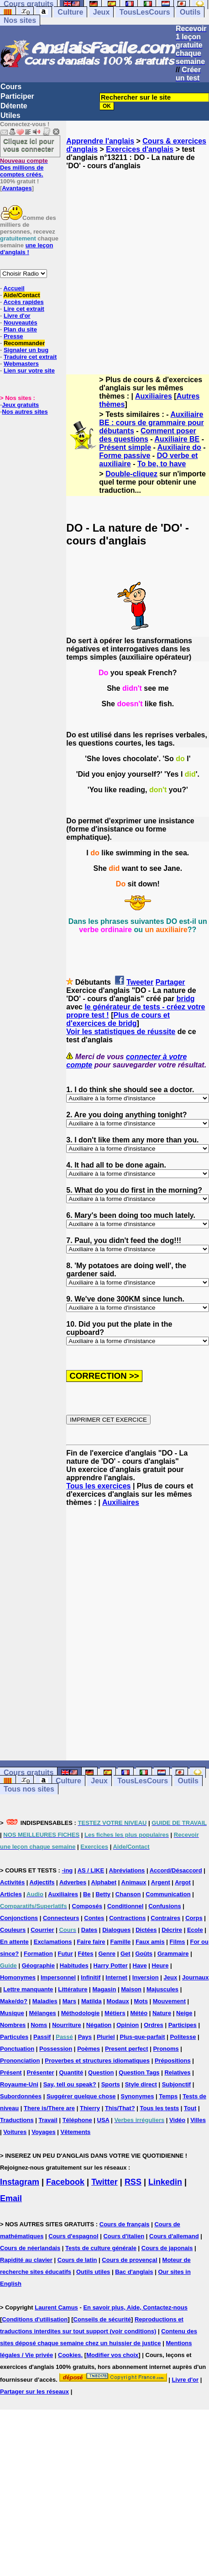  I want to click on Auxiliaire BE : cours de grammaire pour débutants, so click(151, 423).